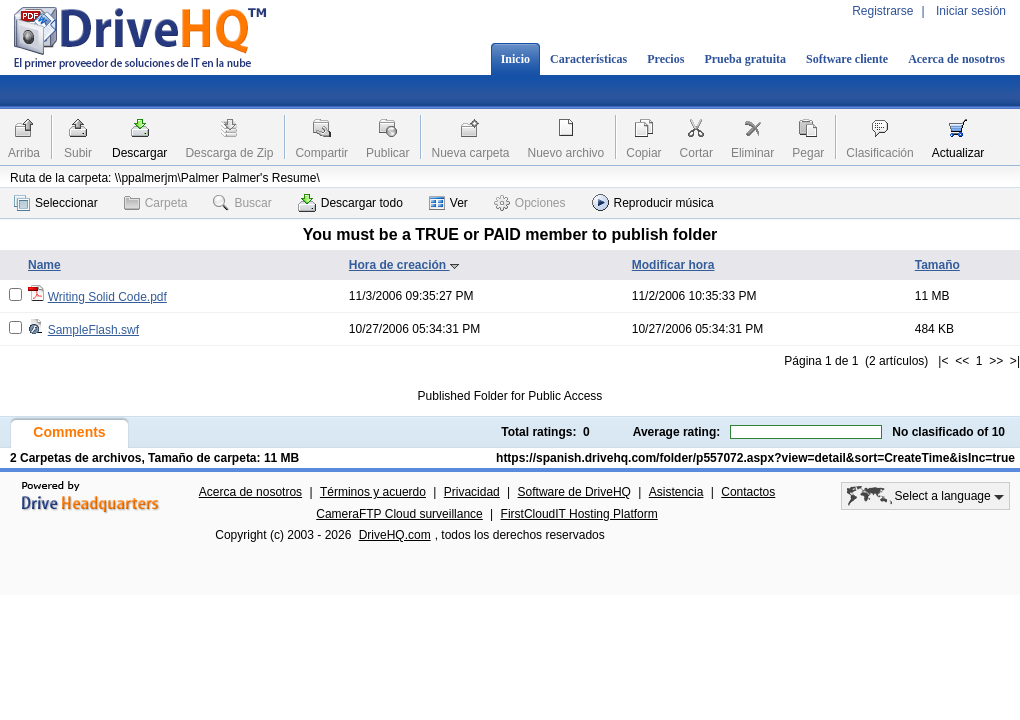 This screenshot has width=1020, height=720. I want to click on Prueba gratuita, so click(745, 59).